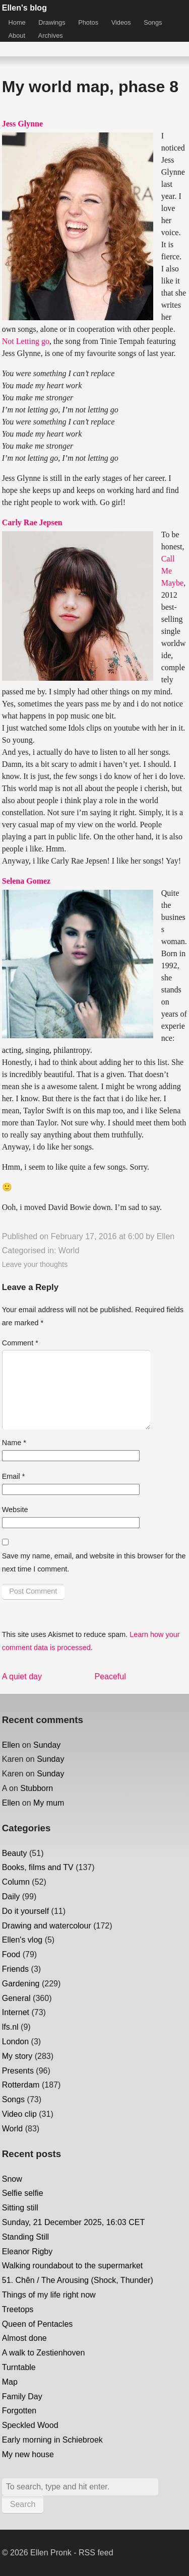 The image size is (189, 2576). What do you see at coordinates (19, 2410) in the screenshot?
I see `Forgotten` at bounding box center [19, 2410].